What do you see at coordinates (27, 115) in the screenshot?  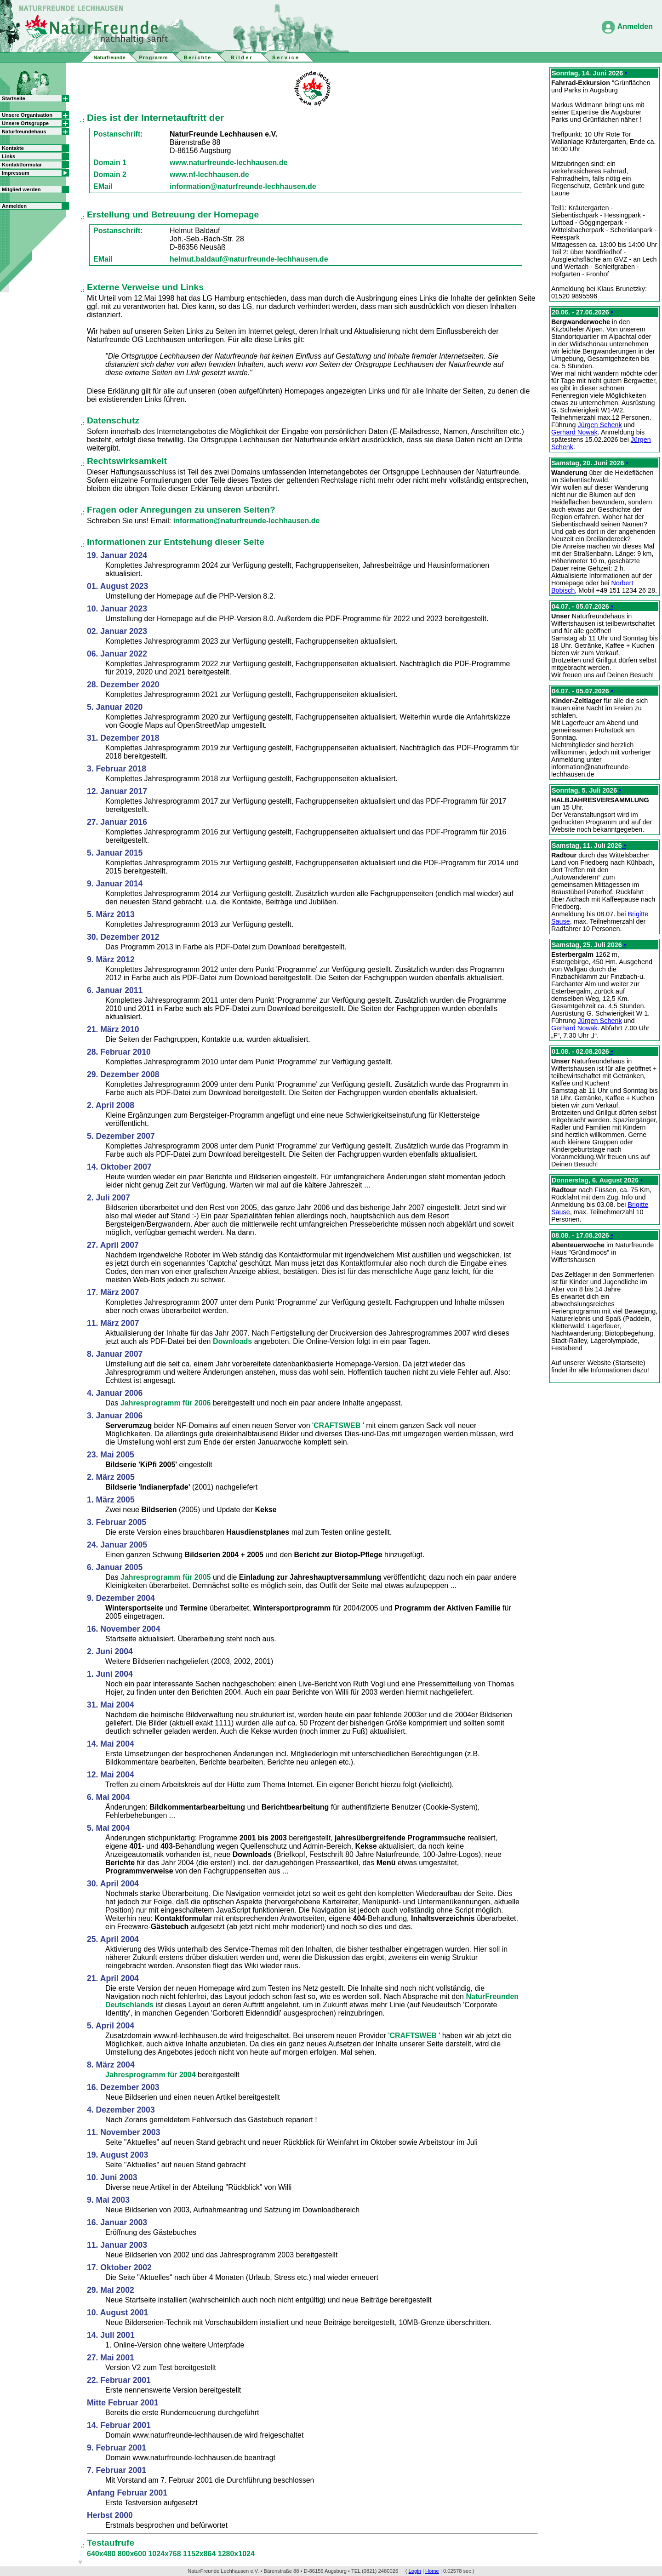 I see `Unsere Organisation` at bounding box center [27, 115].